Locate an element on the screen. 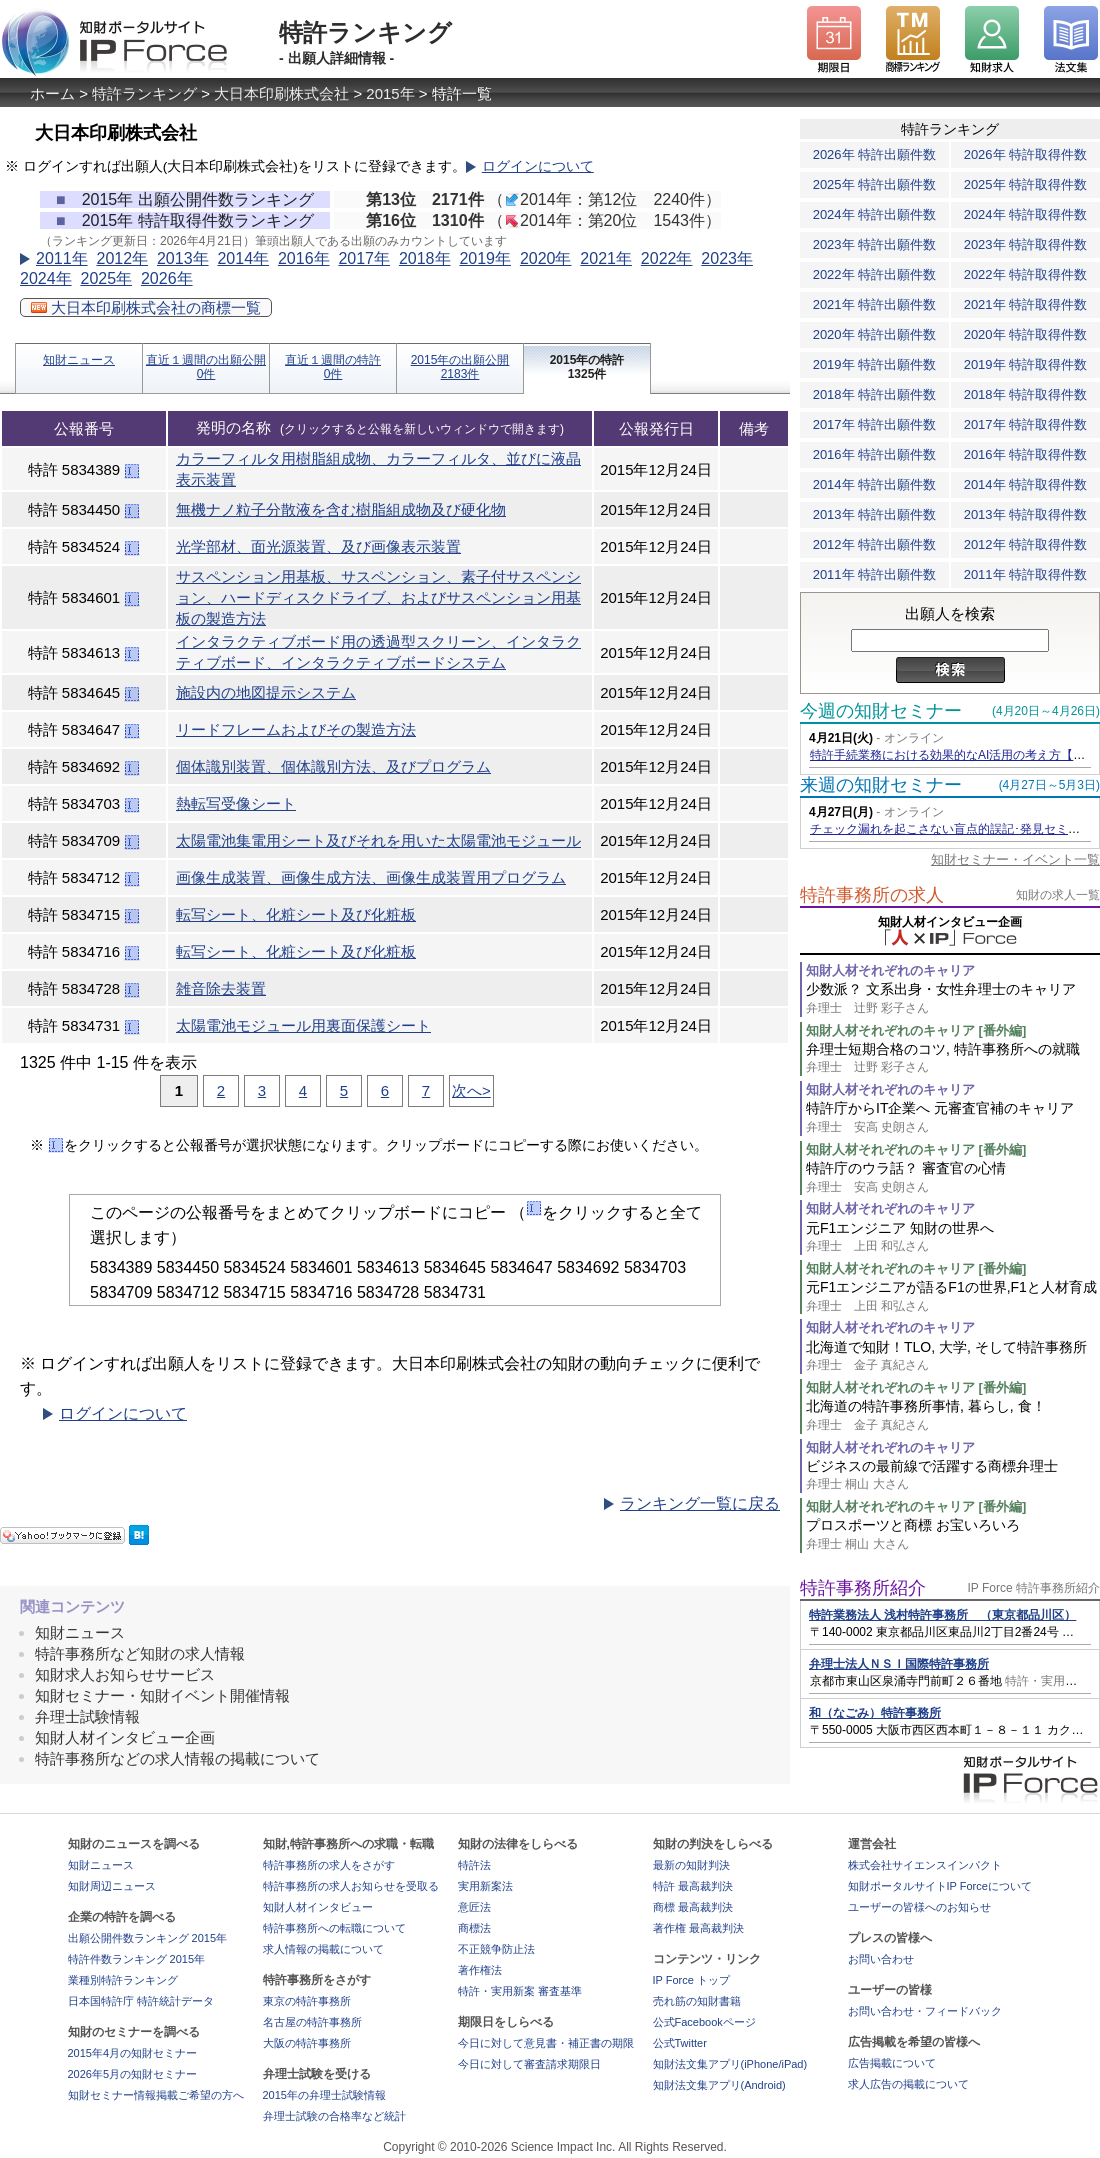  2013年 特許出願件数 is located at coordinates (875, 514).